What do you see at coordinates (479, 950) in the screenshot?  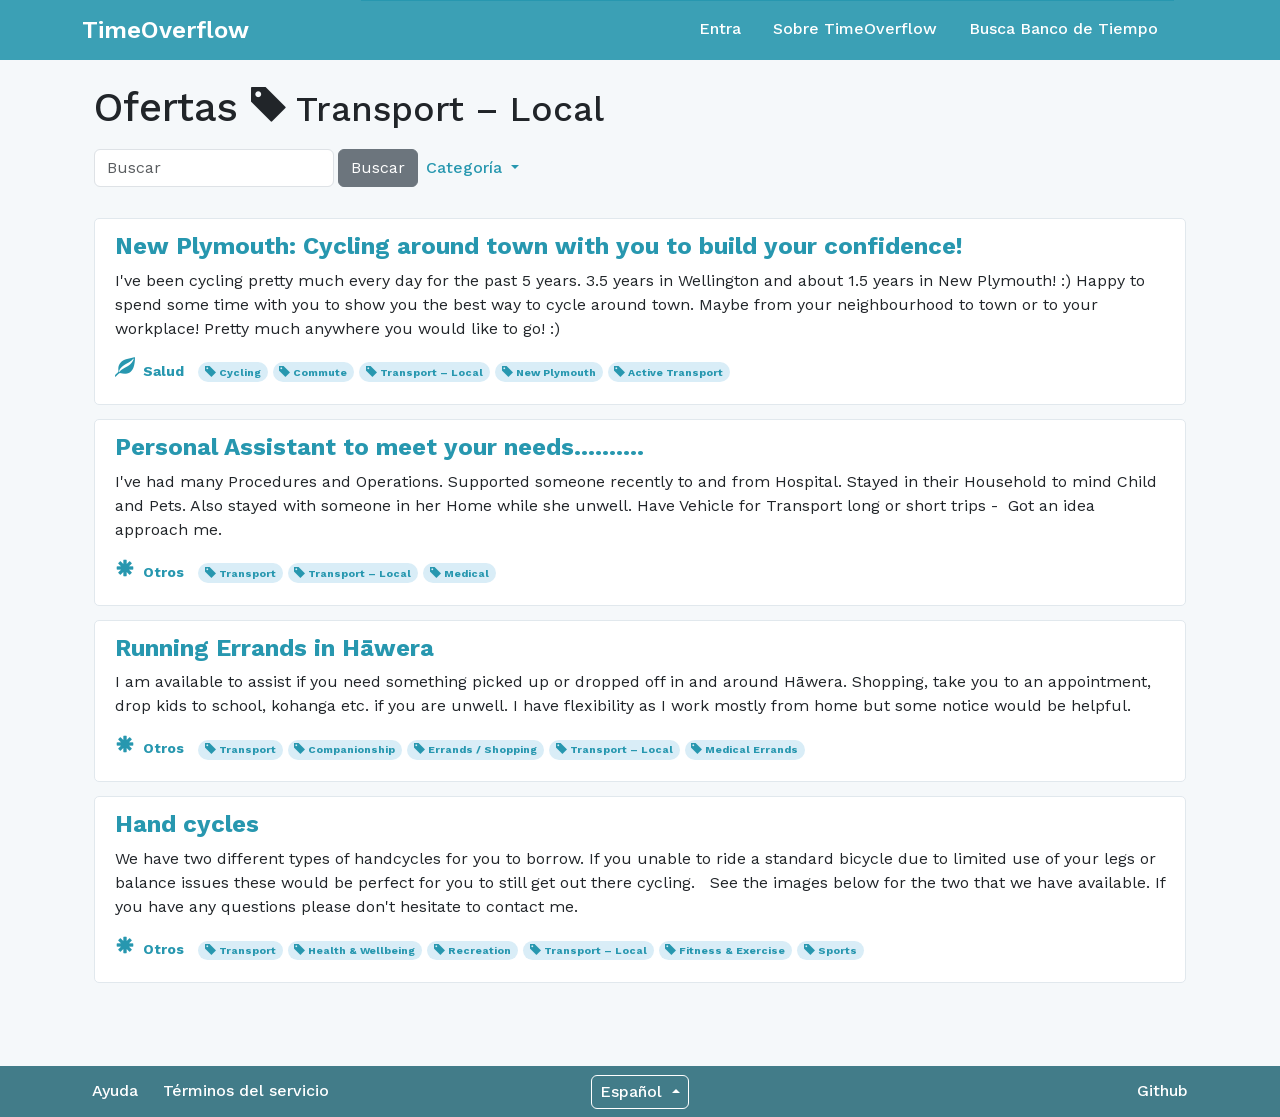 I see `Recreation` at bounding box center [479, 950].